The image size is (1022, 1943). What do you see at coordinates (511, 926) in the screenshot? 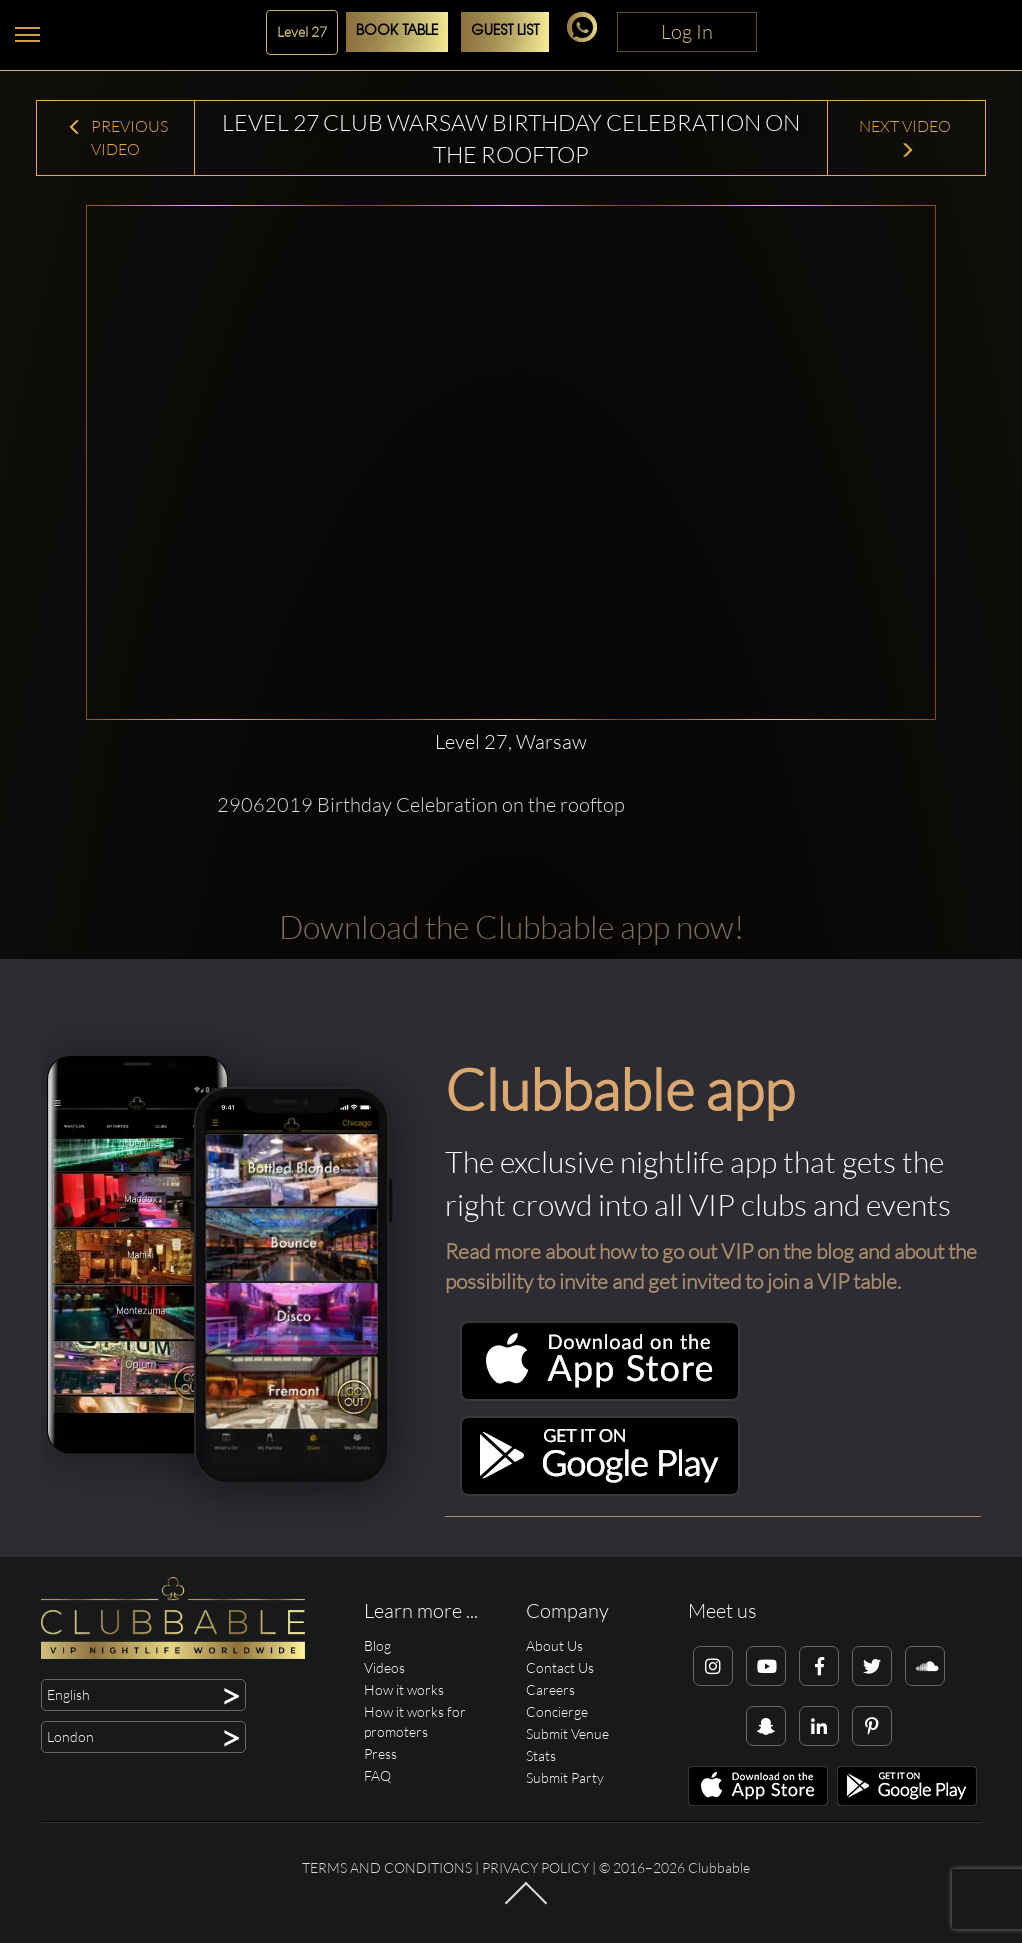
I see `Download the Clubbable app now!` at bounding box center [511, 926].